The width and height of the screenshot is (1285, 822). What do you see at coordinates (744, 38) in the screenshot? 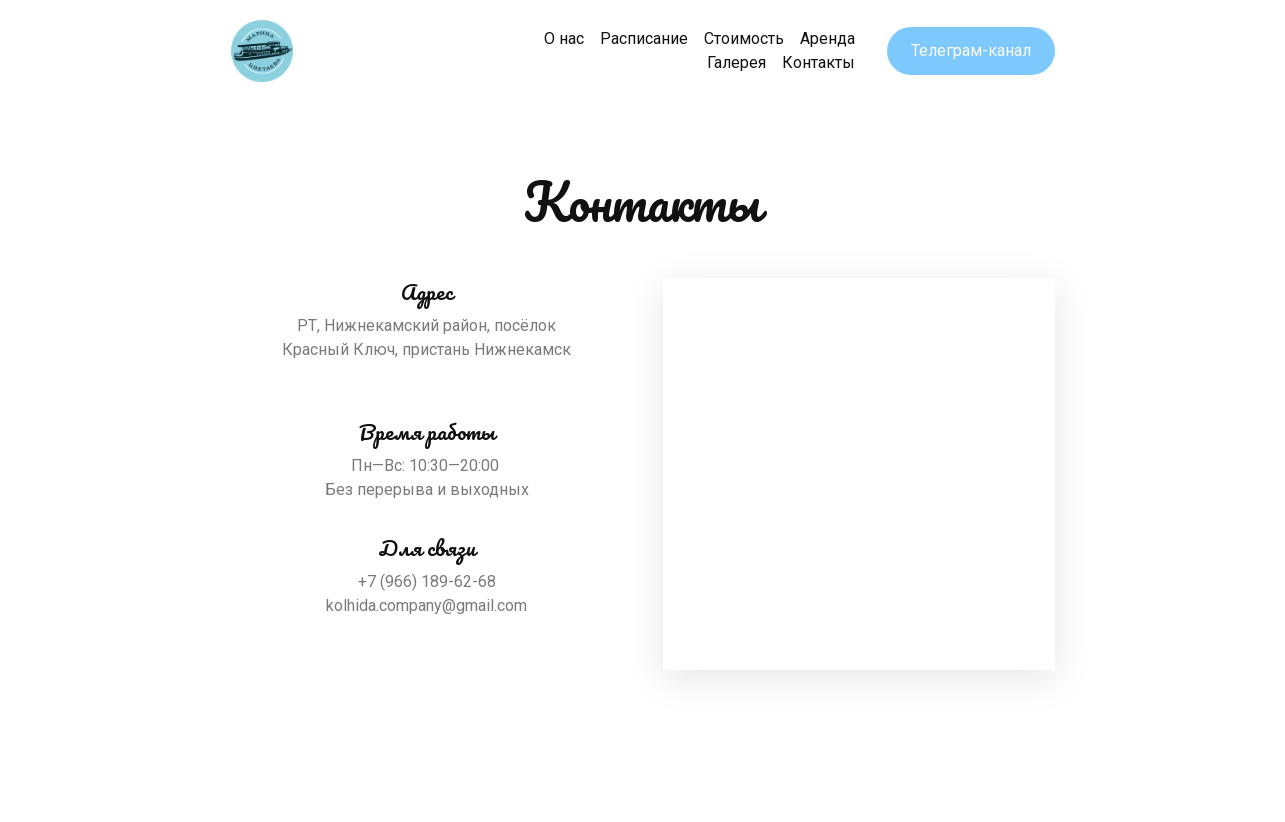
I see `Стоимость` at bounding box center [744, 38].